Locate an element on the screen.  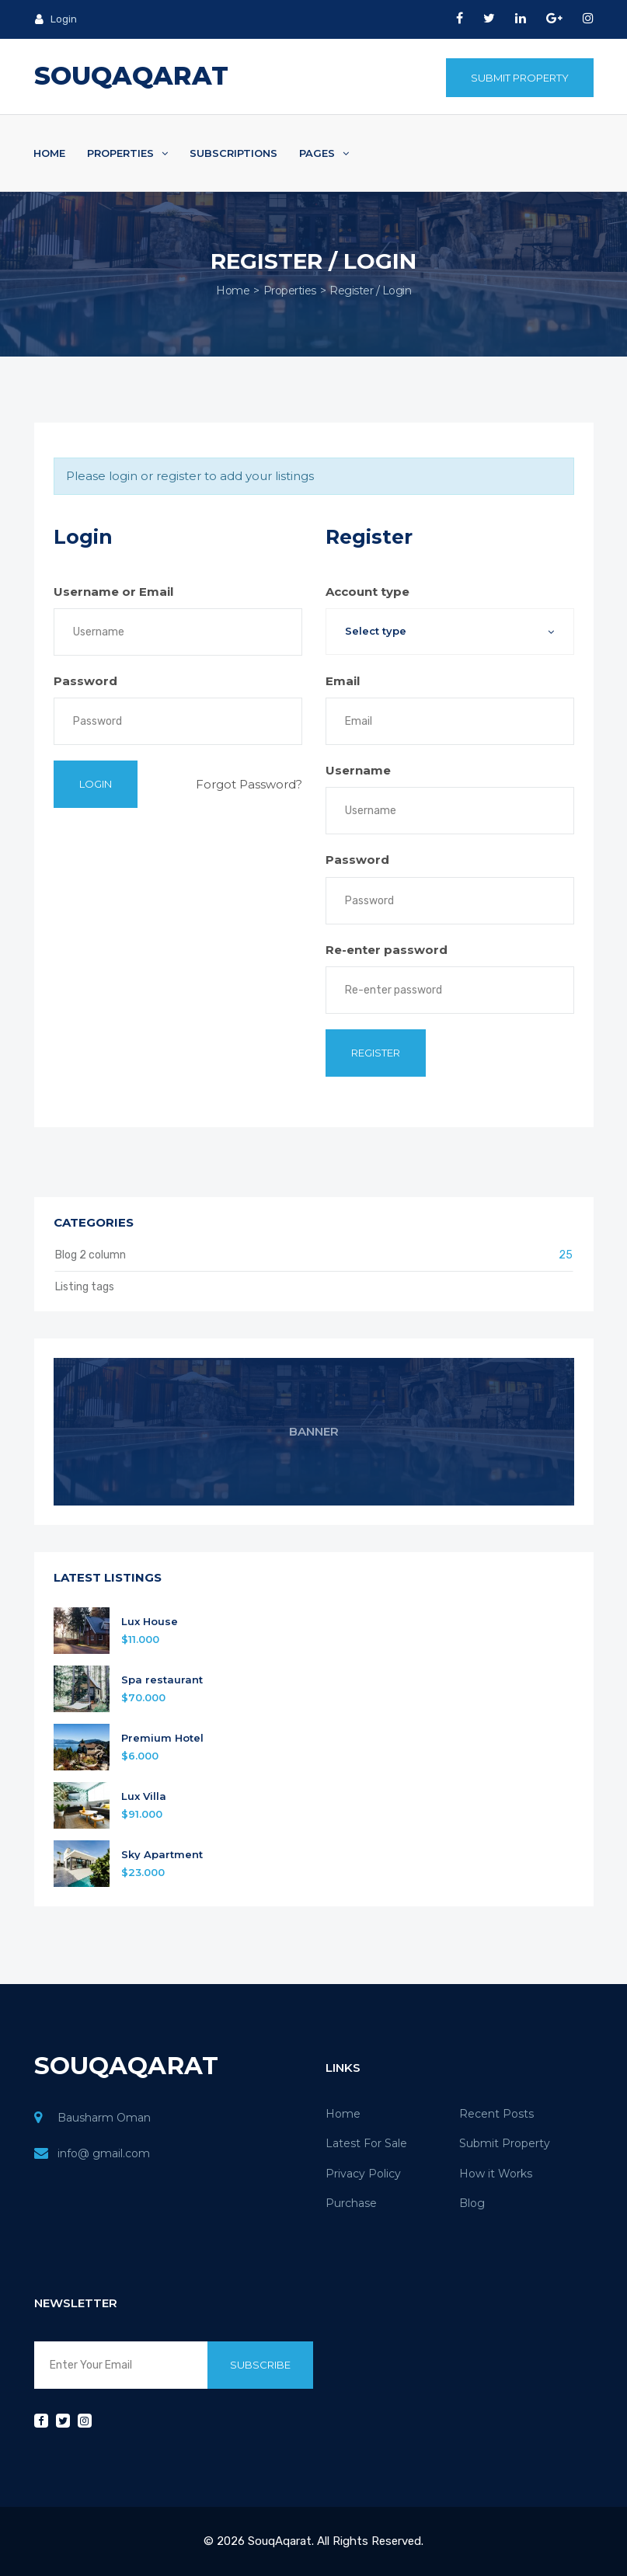
Username or Email is located at coordinates (113, 591).